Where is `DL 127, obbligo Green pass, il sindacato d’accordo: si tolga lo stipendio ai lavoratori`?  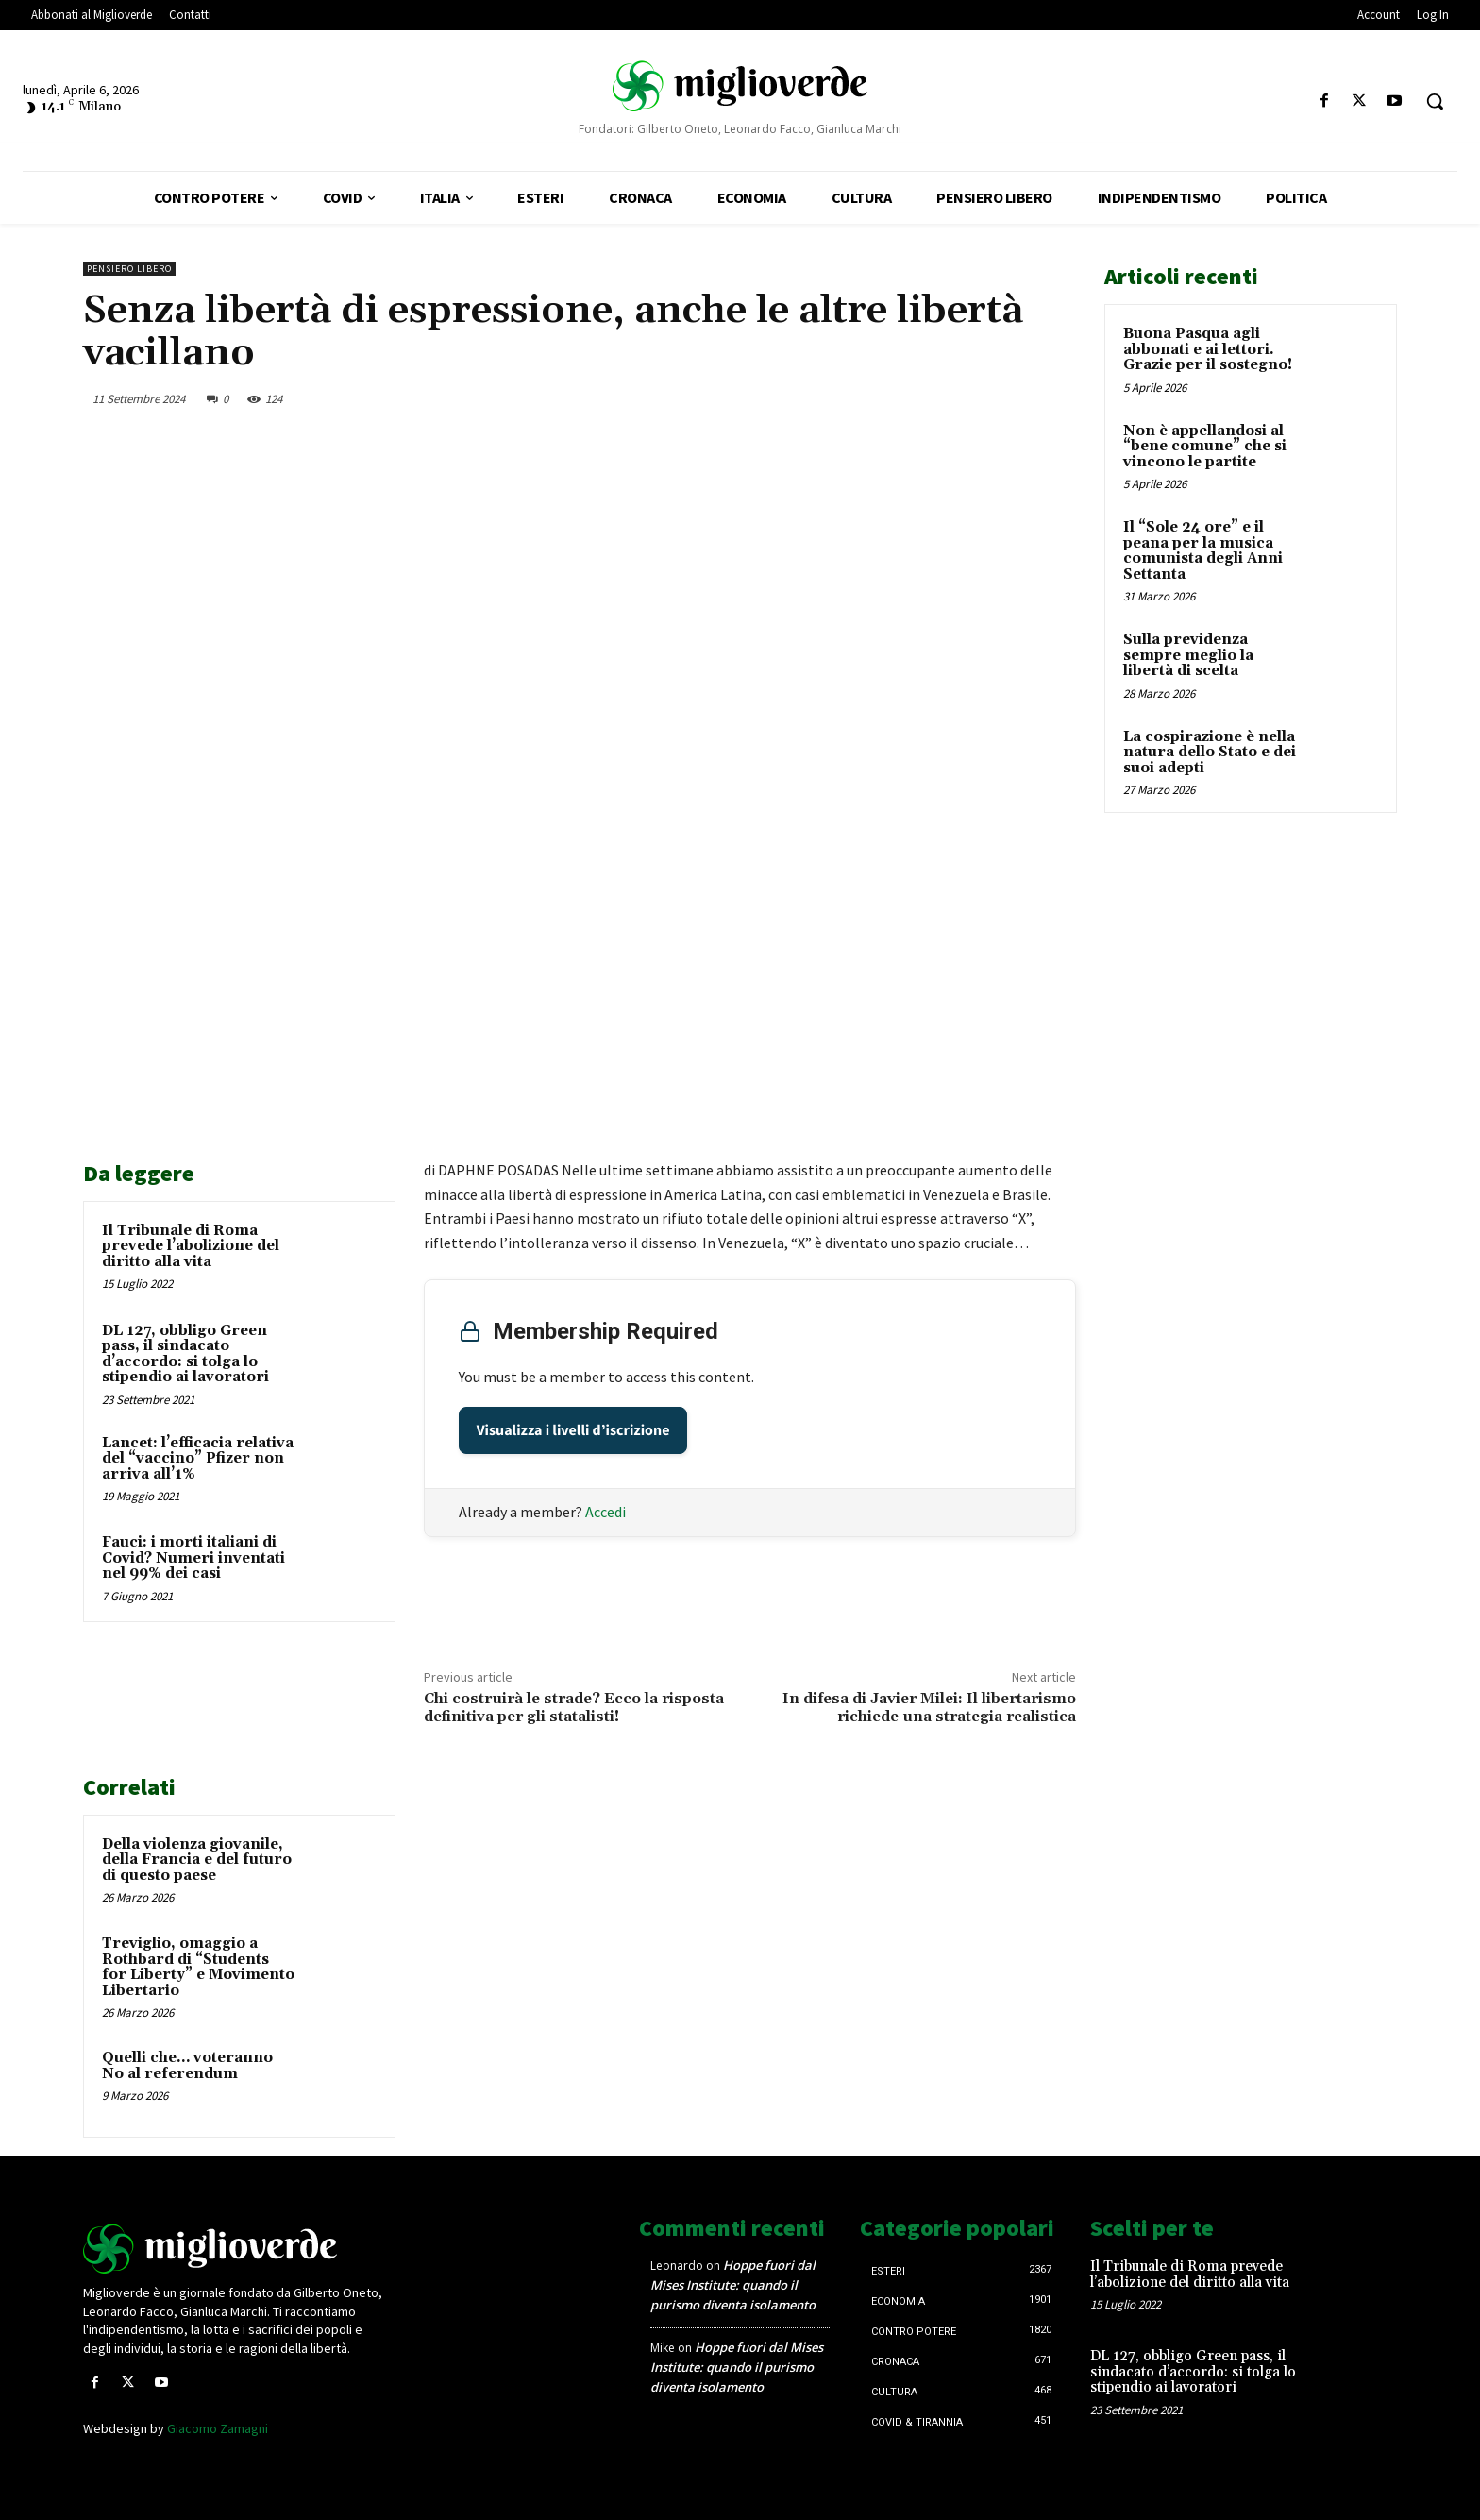 DL 127, obbligo Green pass, il sindacato d’accordo: si tolga lo stipendio ai lavoratori is located at coordinates (185, 1354).